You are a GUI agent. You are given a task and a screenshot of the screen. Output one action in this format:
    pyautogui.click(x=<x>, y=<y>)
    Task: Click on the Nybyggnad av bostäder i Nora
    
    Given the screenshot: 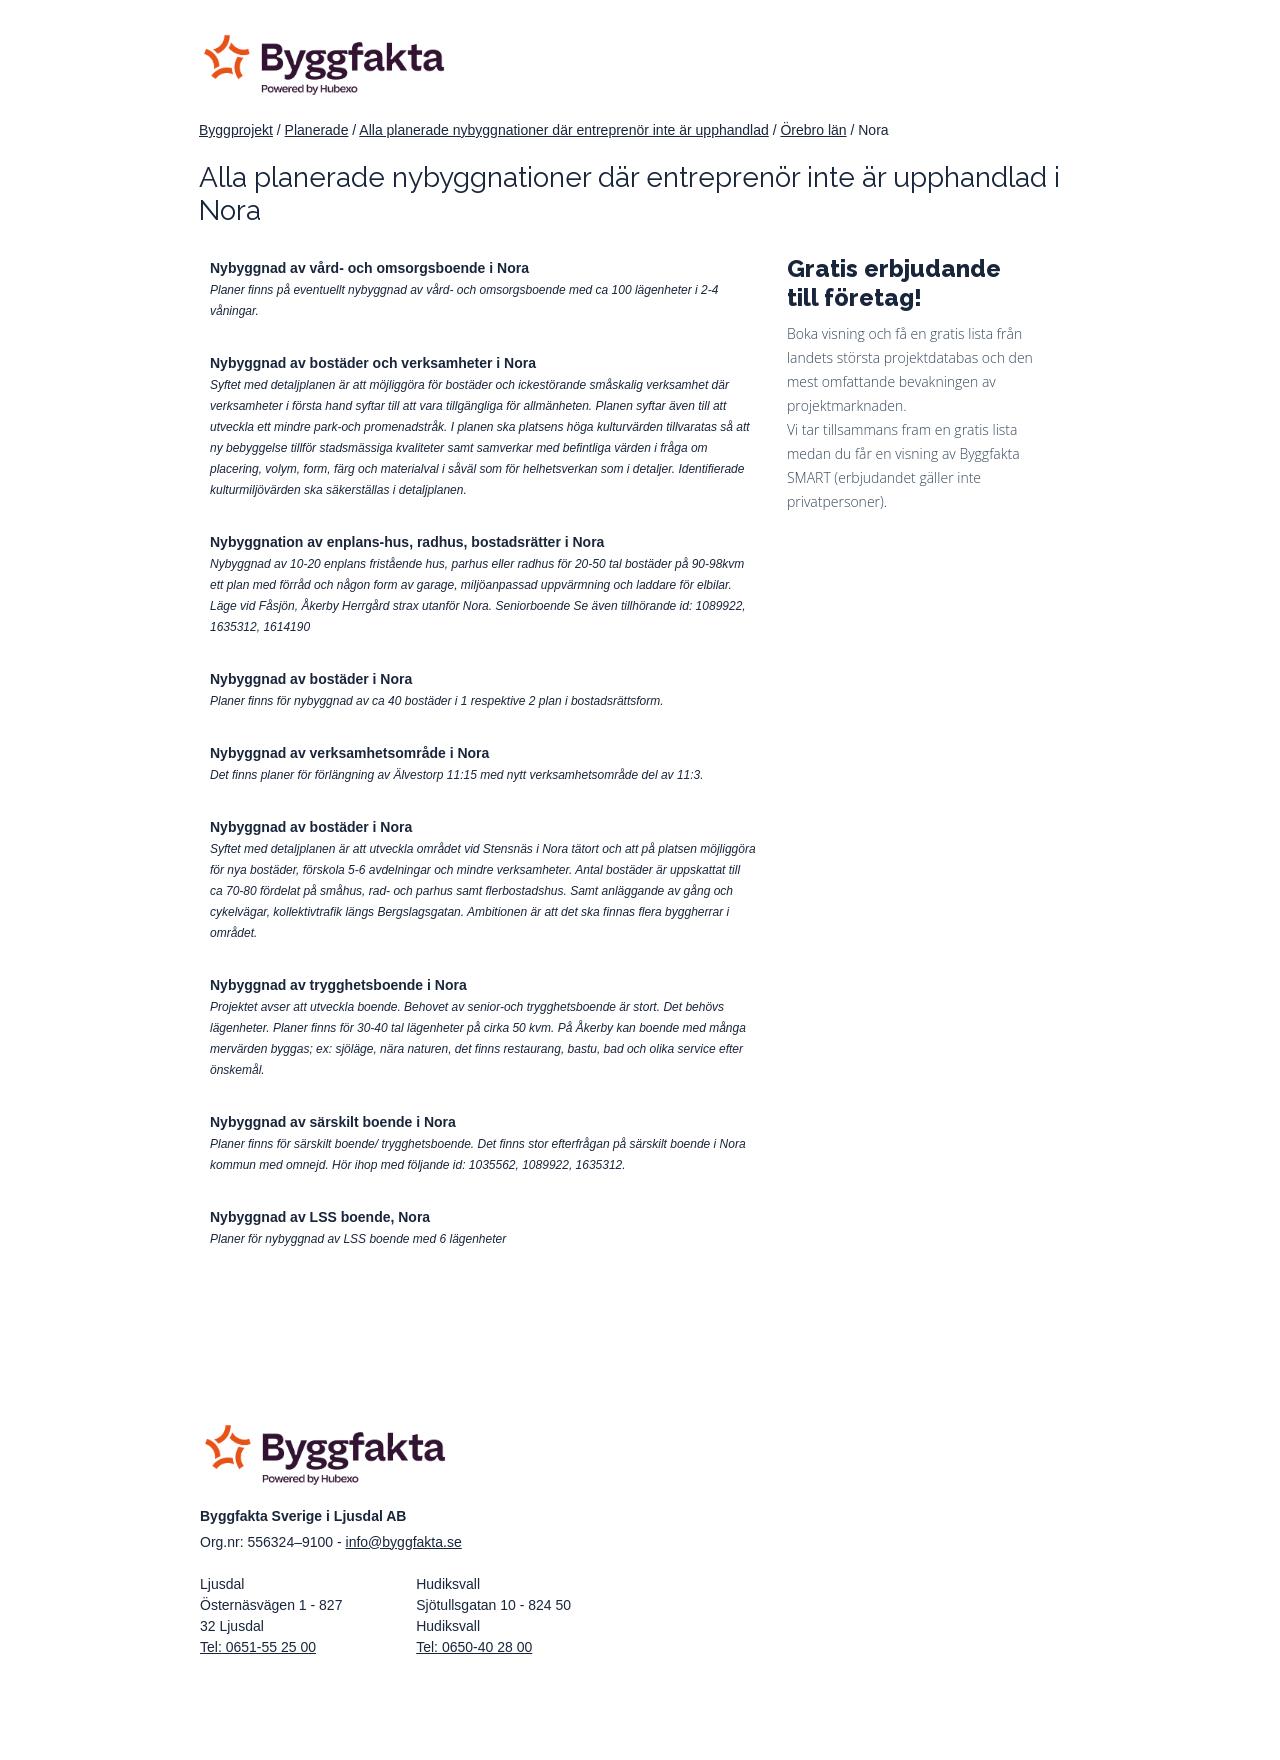 What is the action you would take?
    pyautogui.click(x=311, y=679)
    